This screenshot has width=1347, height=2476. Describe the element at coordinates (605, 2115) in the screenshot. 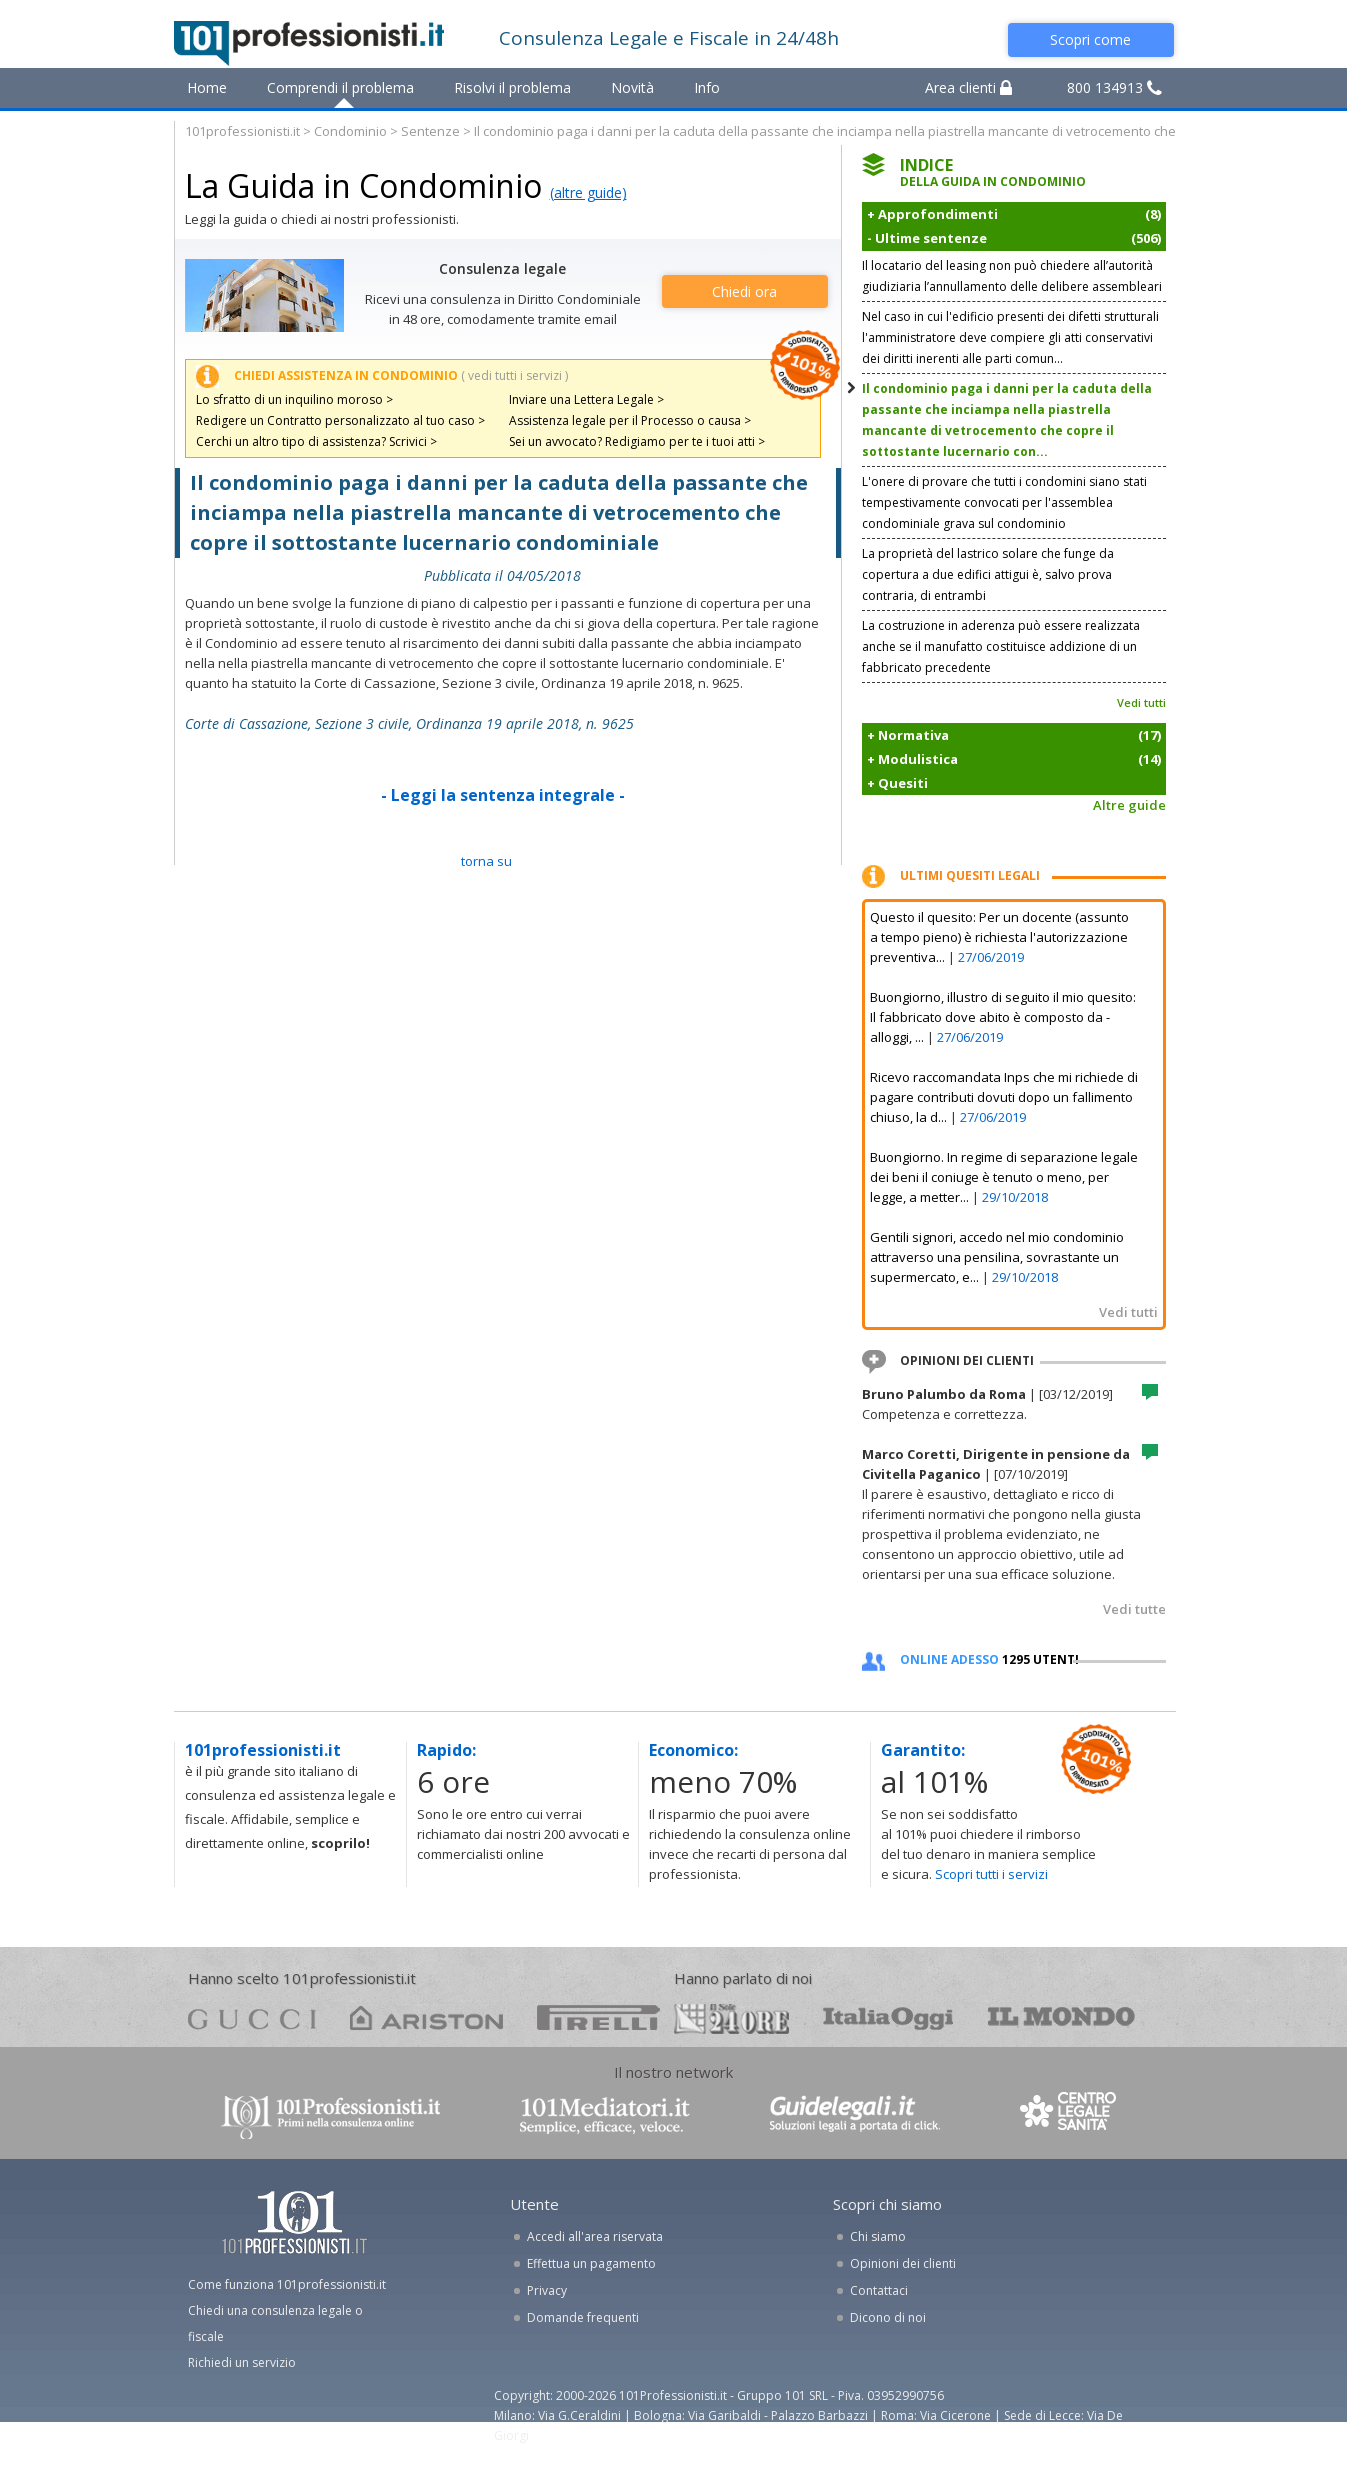

I see `www.101mediatori.it` at that location.